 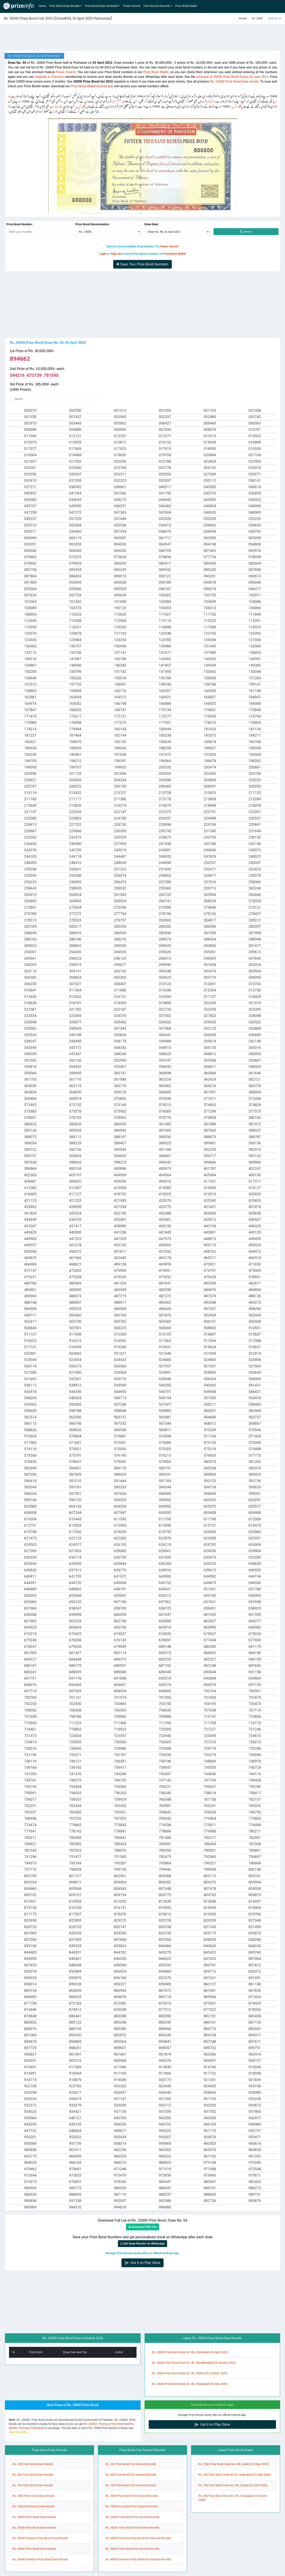 I want to click on اینڈرائیڈ ایپ, so click(x=56, y=105).